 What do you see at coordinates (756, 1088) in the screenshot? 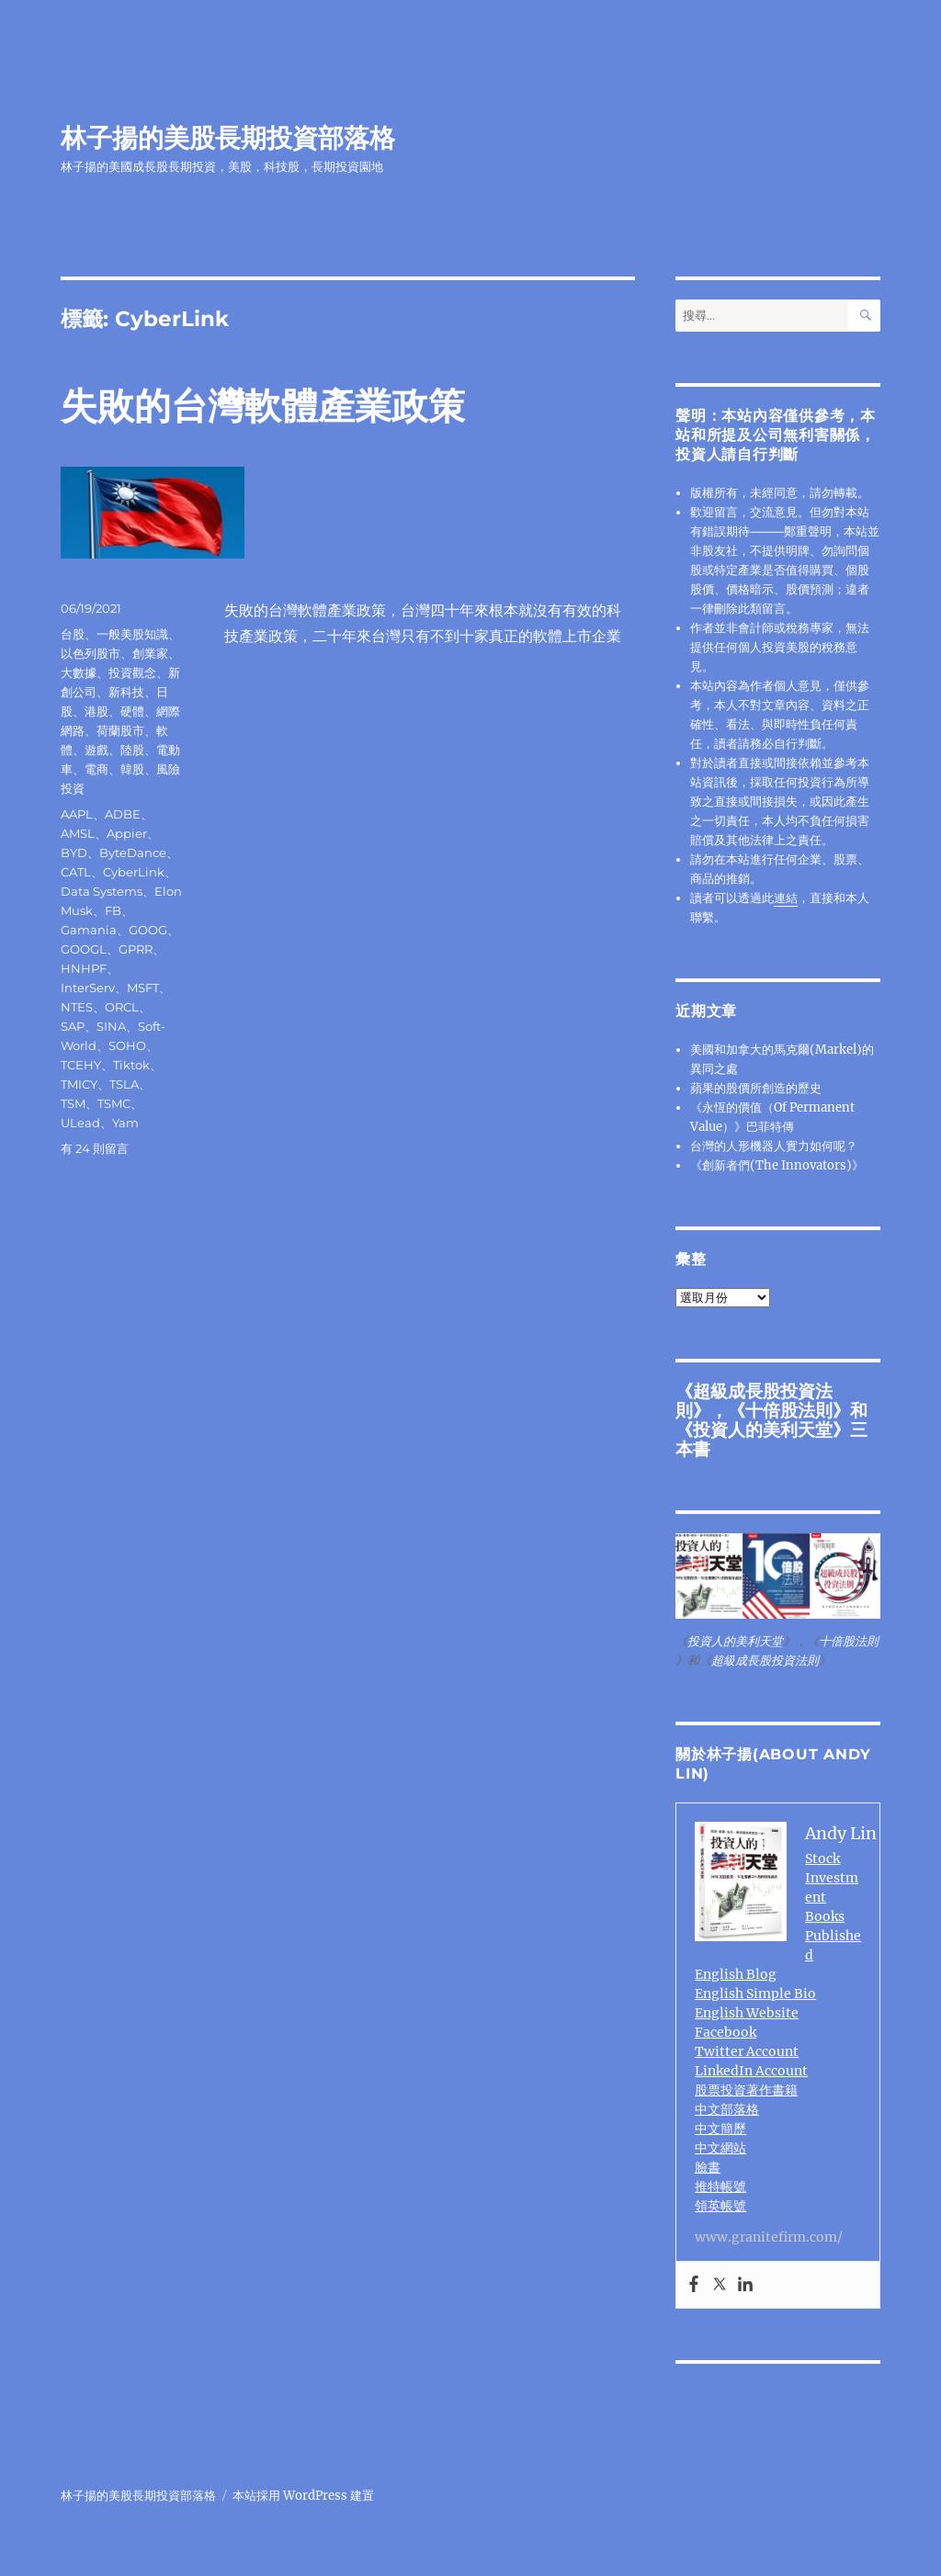
I see `蘋果的股價所創造的歷史` at bounding box center [756, 1088].